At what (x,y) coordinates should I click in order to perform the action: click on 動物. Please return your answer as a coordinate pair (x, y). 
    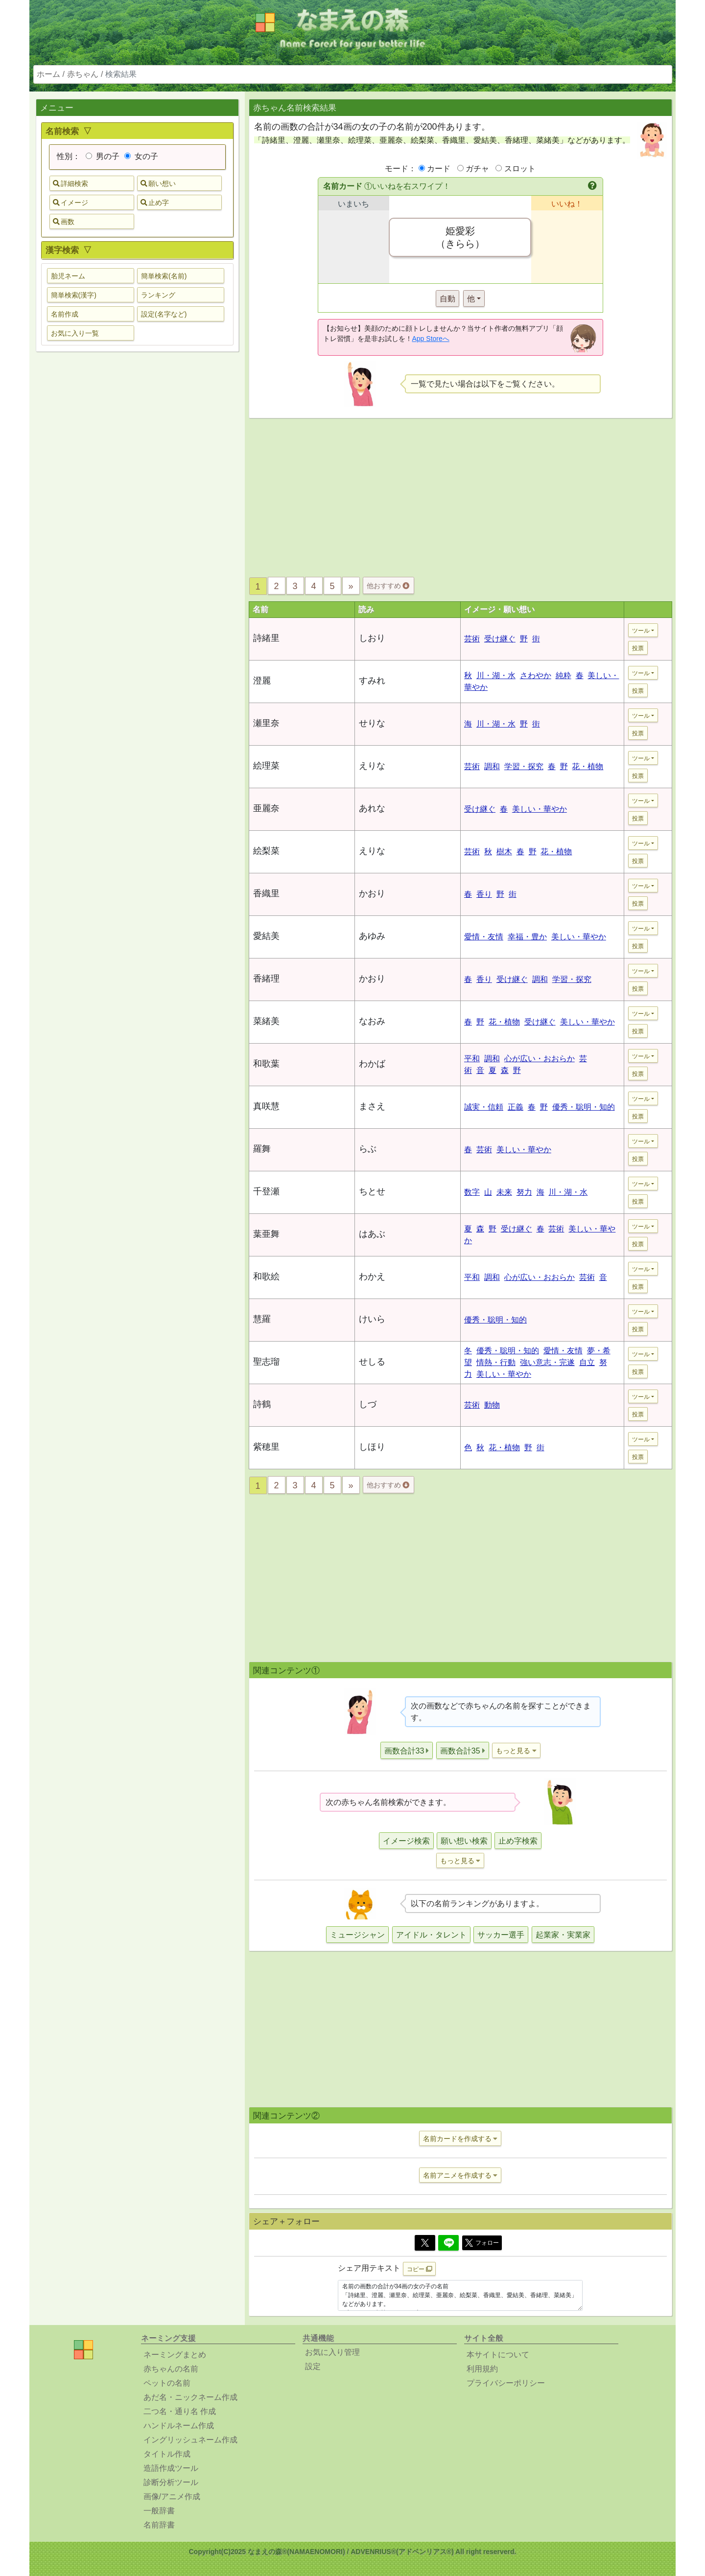
    Looking at the image, I should click on (492, 1405).